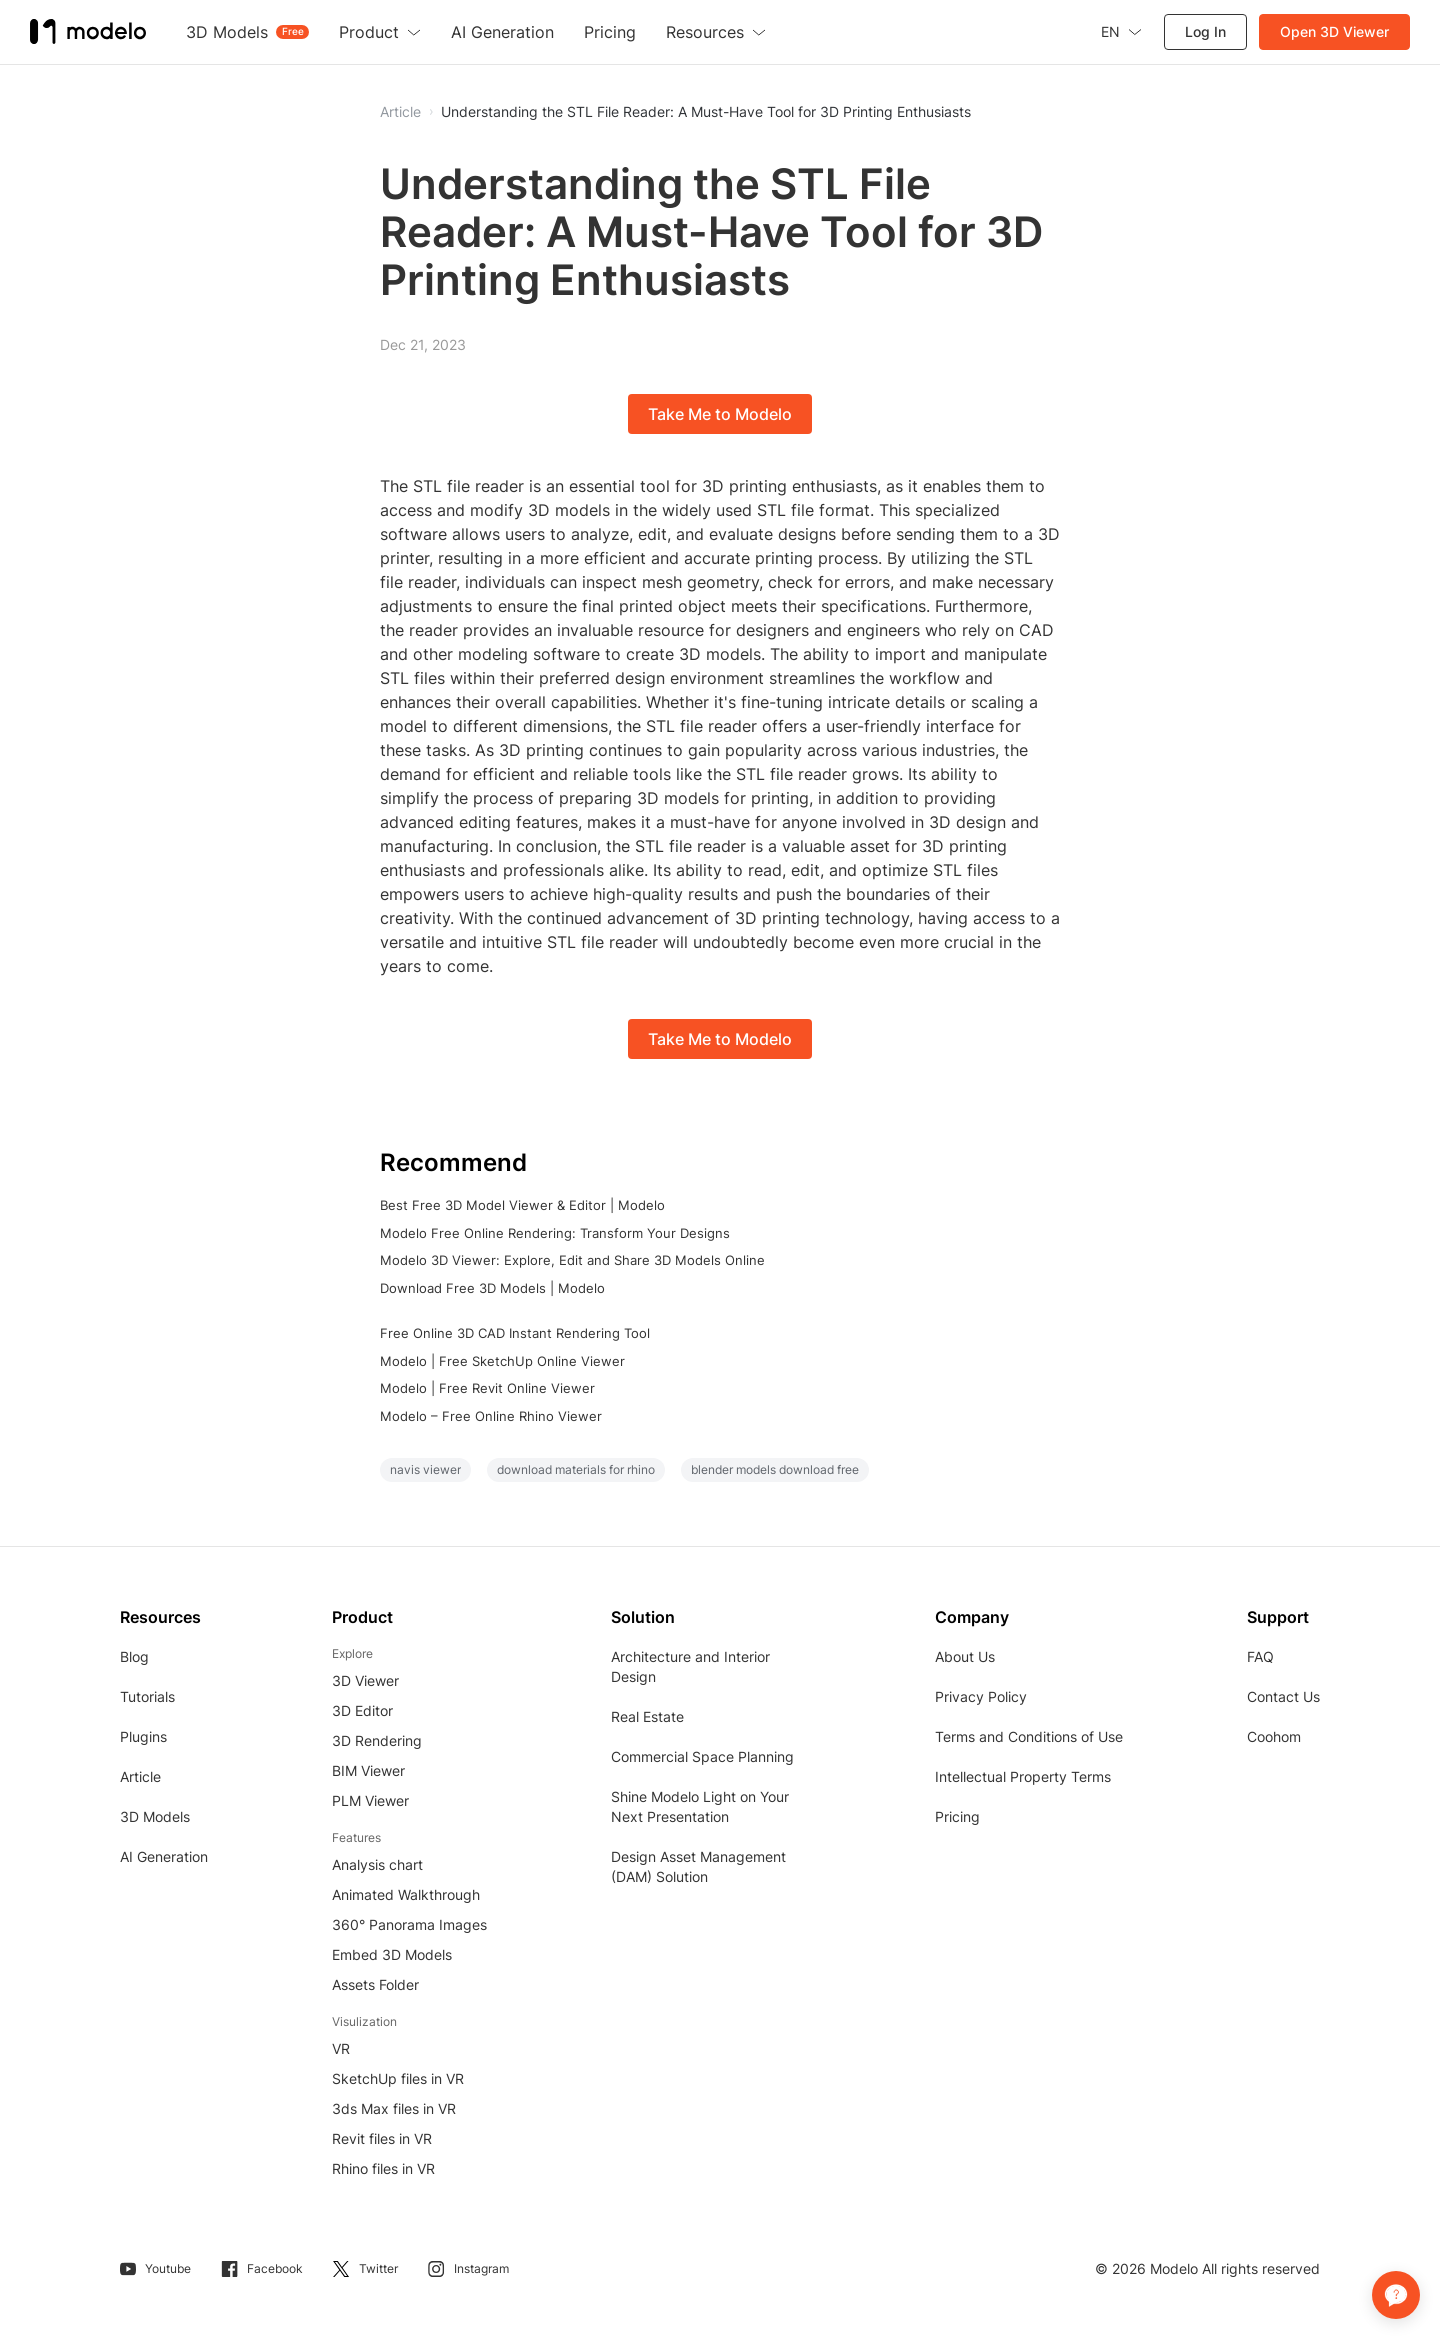 The width and height of the screenshot is (1440, 2339). What do you see at coordinates (1334, 31) in the screenshot?
I see `Open 3D Viewer` at bounding box center [1334, 31].